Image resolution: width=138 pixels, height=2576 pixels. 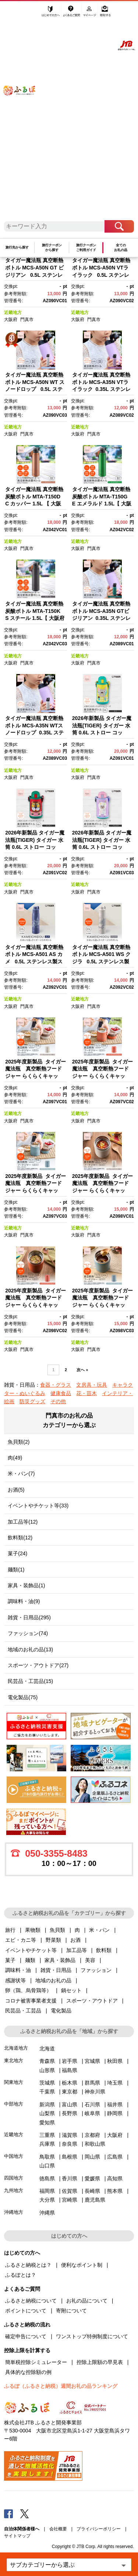 What do you see at coordinates (69, 2200) in the screenshot?
I see `宮崎県` at bounding box center [69, 2200].